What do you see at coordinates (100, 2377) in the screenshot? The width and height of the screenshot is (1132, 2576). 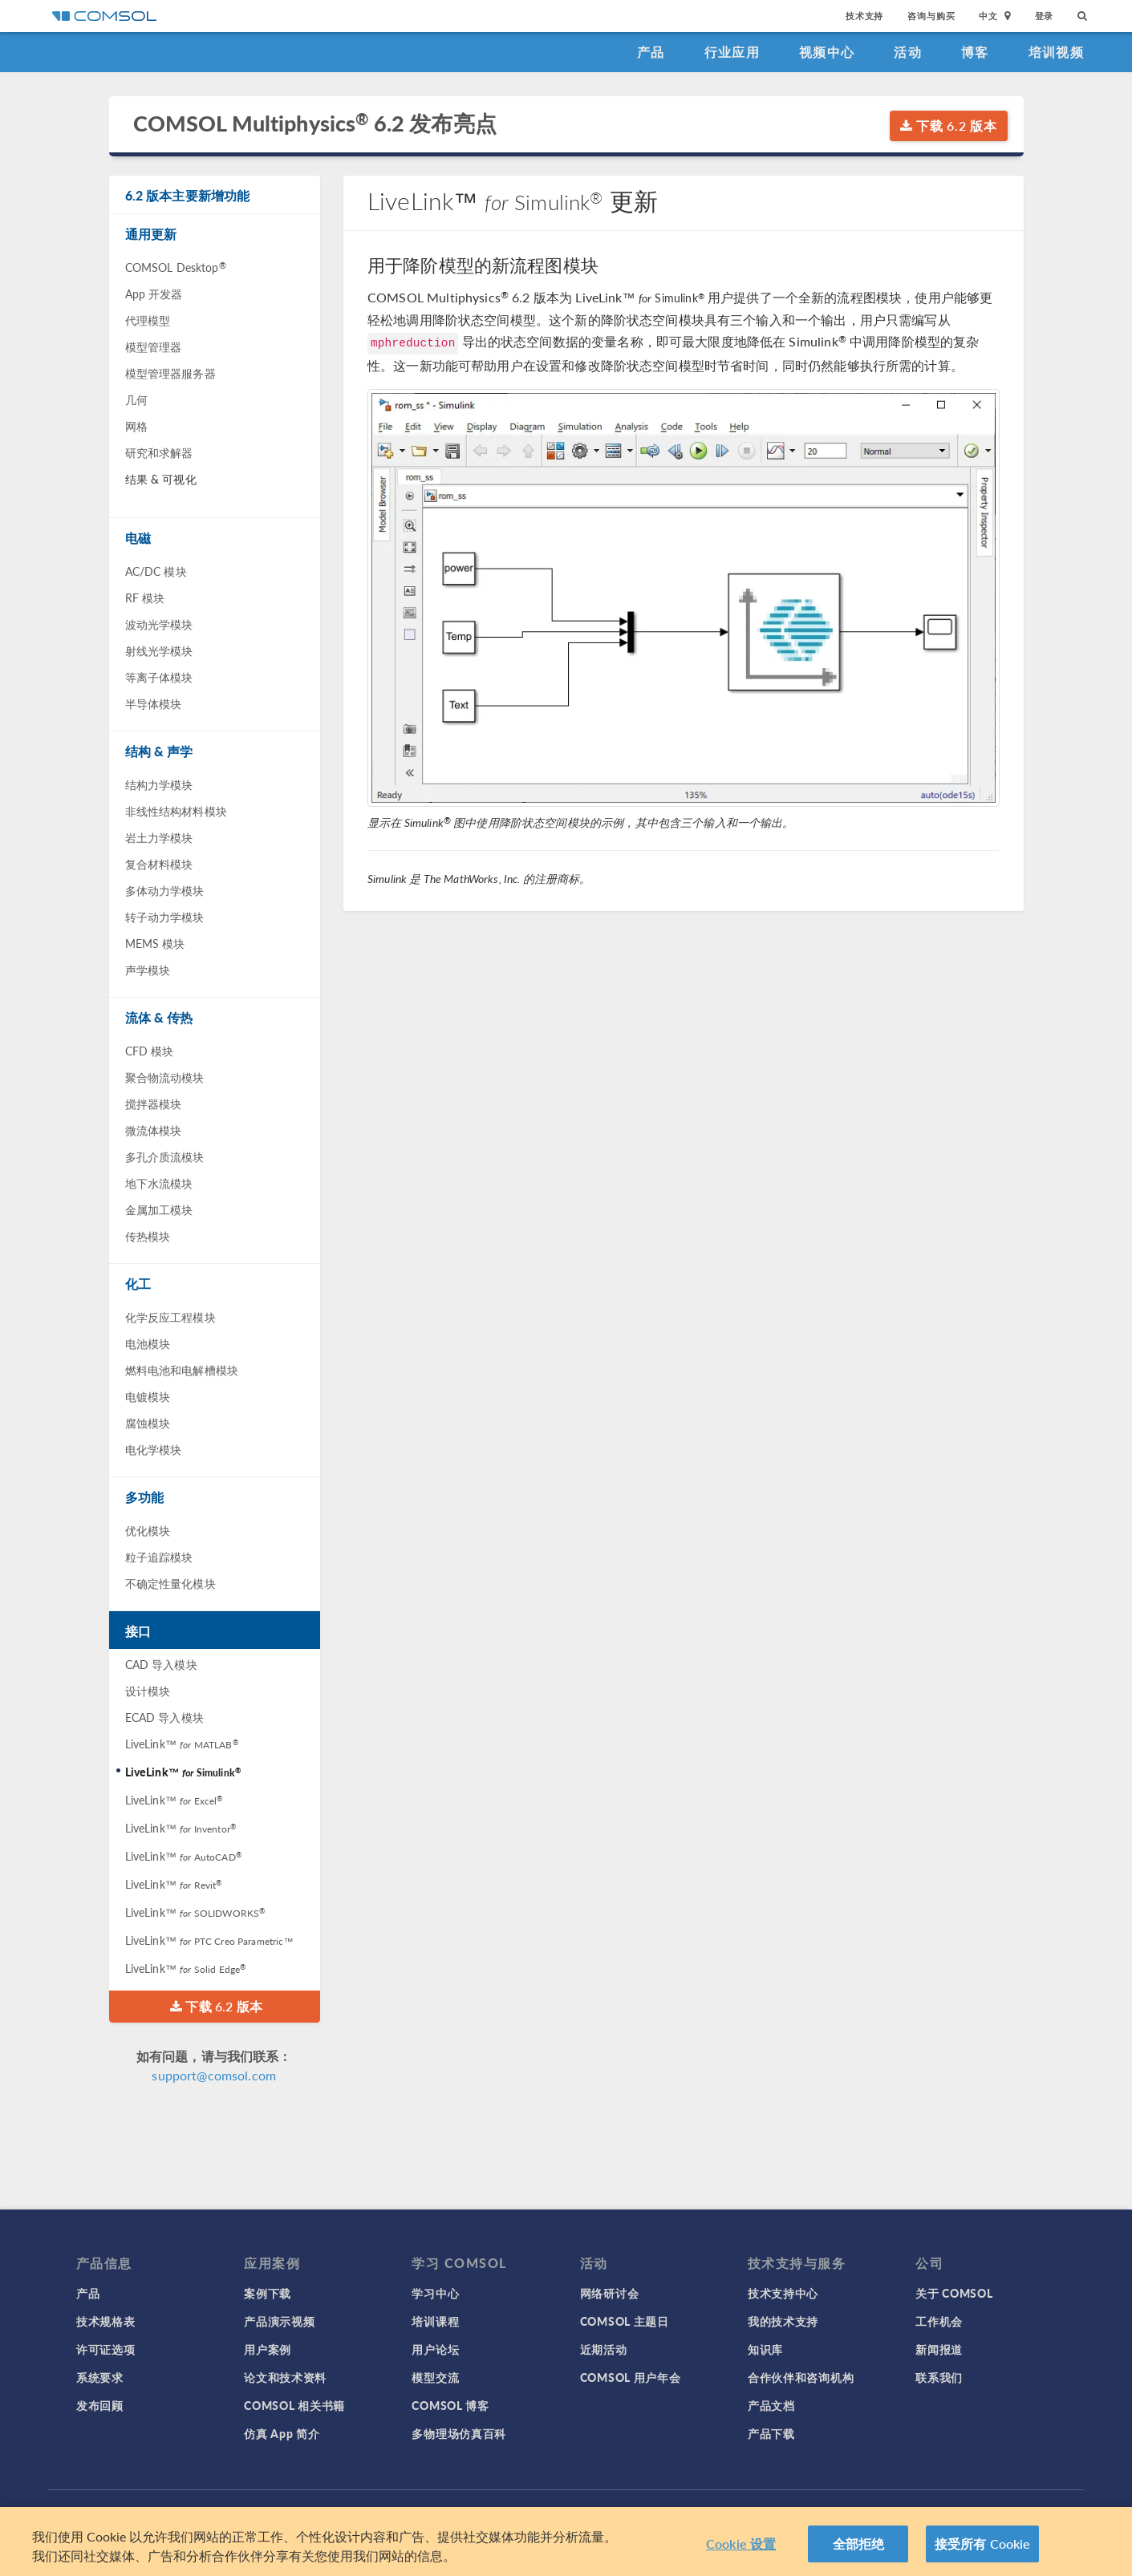 I see `系统要求` at bounding box center [100, 2377].